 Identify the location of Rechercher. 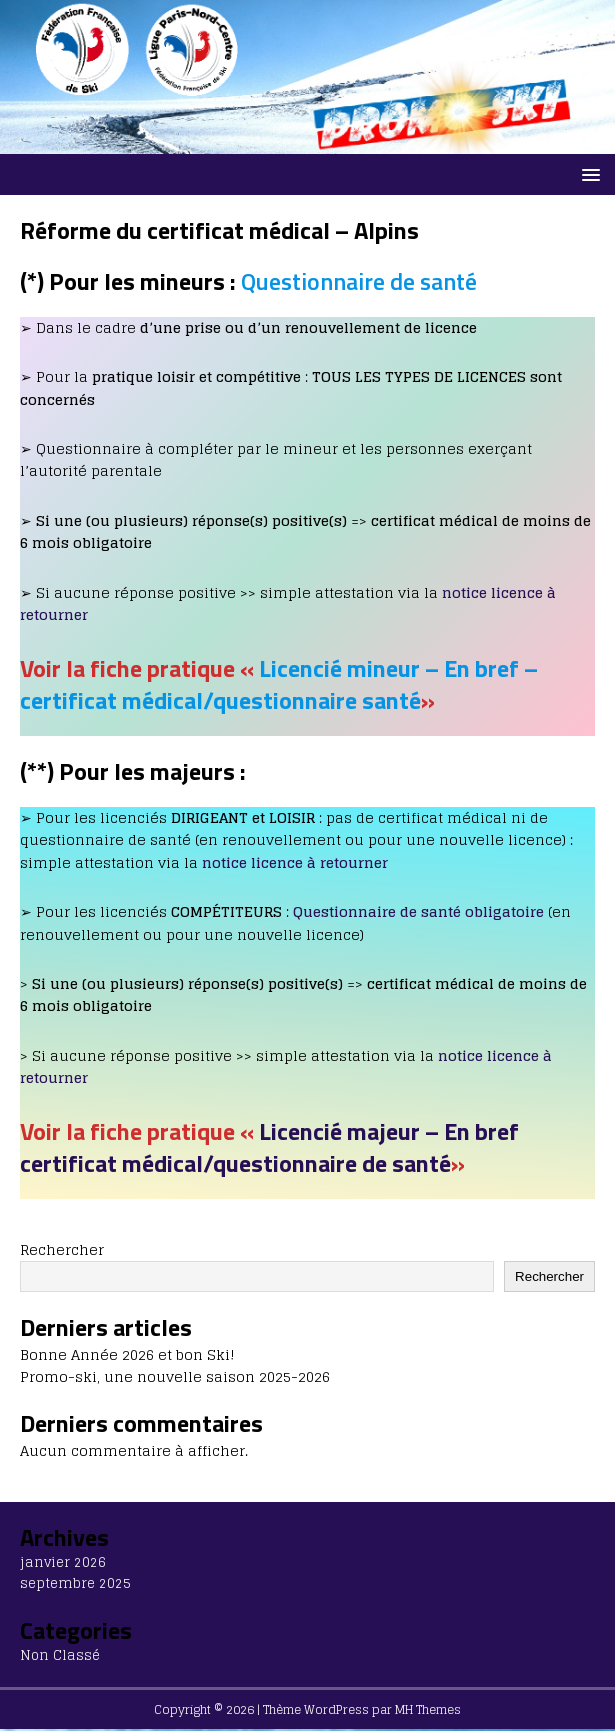
(62, 1249).